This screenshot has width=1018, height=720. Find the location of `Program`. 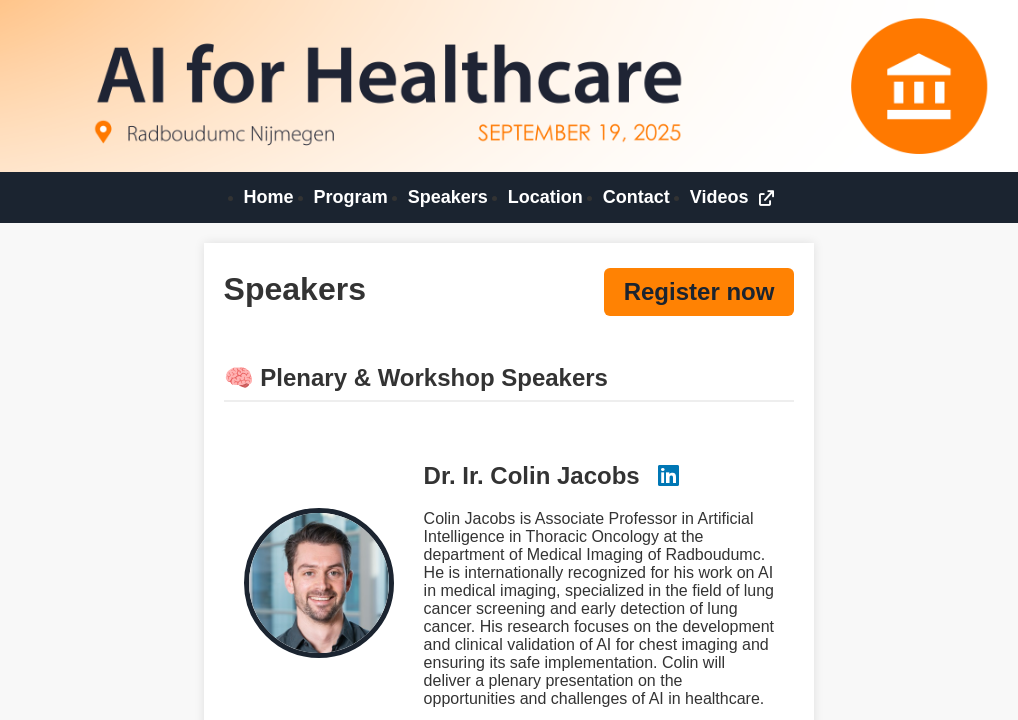

Program is located at coordinates (351, 197).